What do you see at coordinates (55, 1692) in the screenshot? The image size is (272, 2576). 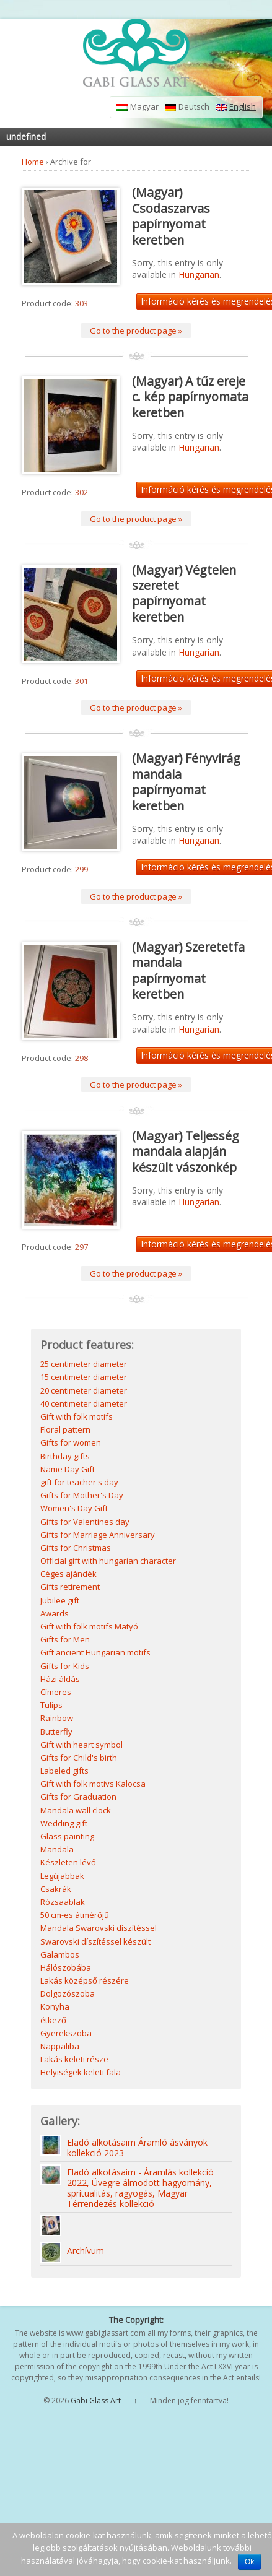 I see `Címeres` at bounding box center [55, 1692].